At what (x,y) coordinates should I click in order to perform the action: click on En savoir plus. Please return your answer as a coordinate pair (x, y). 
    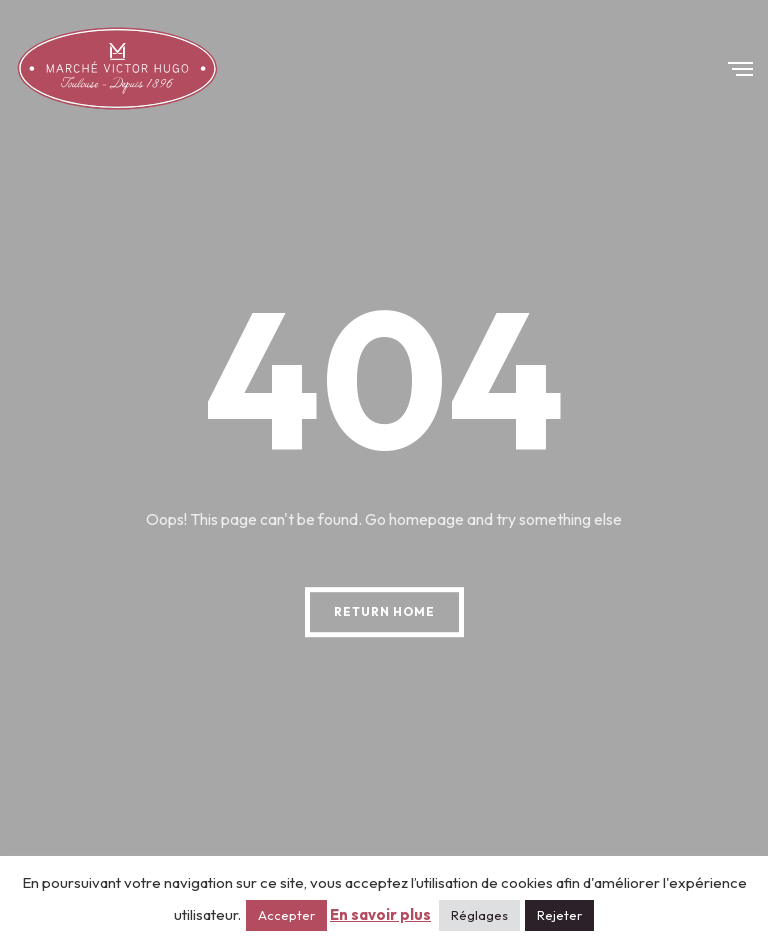
    Looking at the image, I should click on (380, 914).